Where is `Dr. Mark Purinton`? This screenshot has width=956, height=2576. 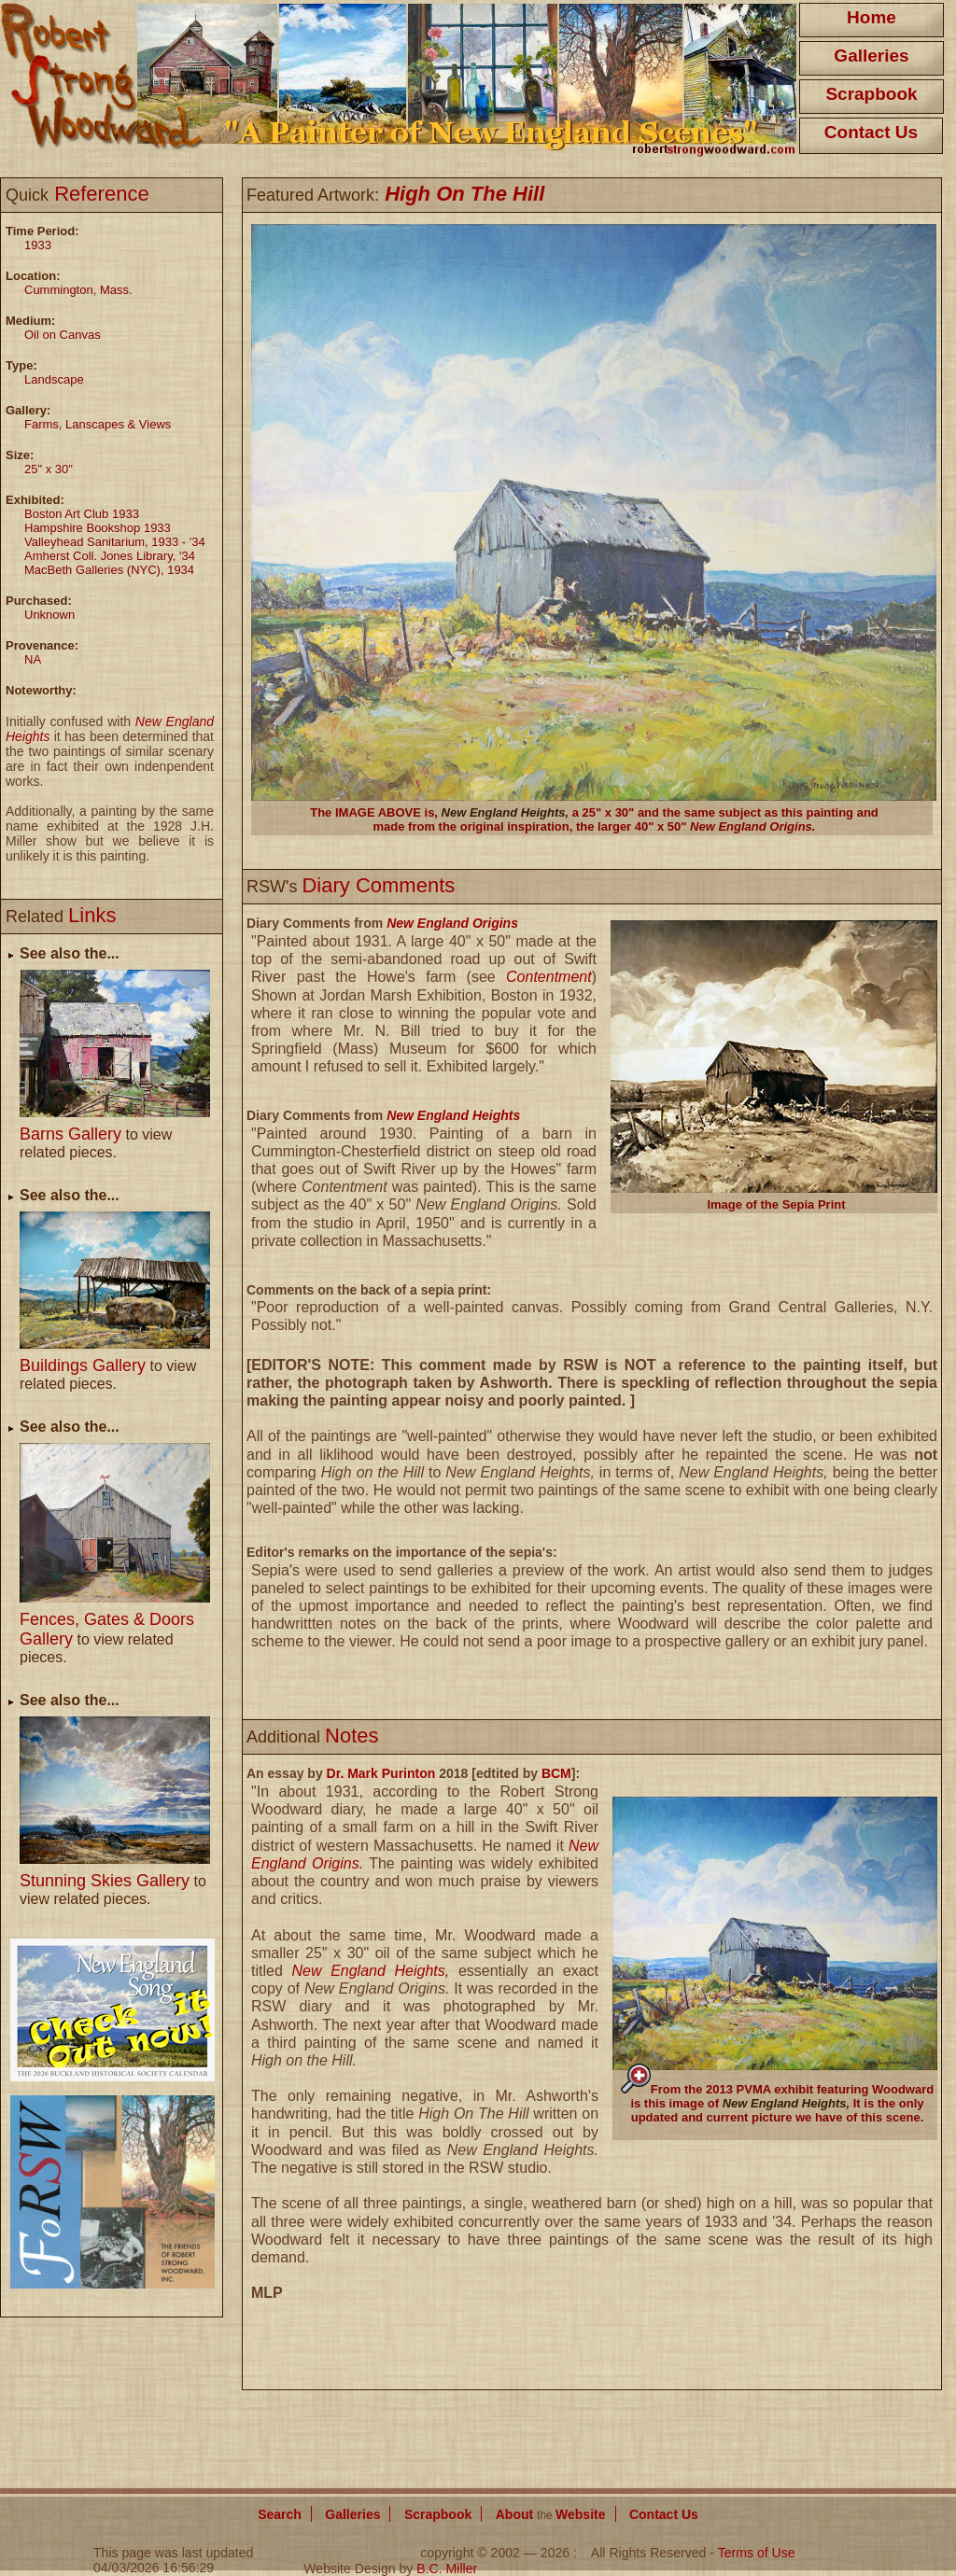
Dr. Mark Purinton is located at coordinates (381, 1773).